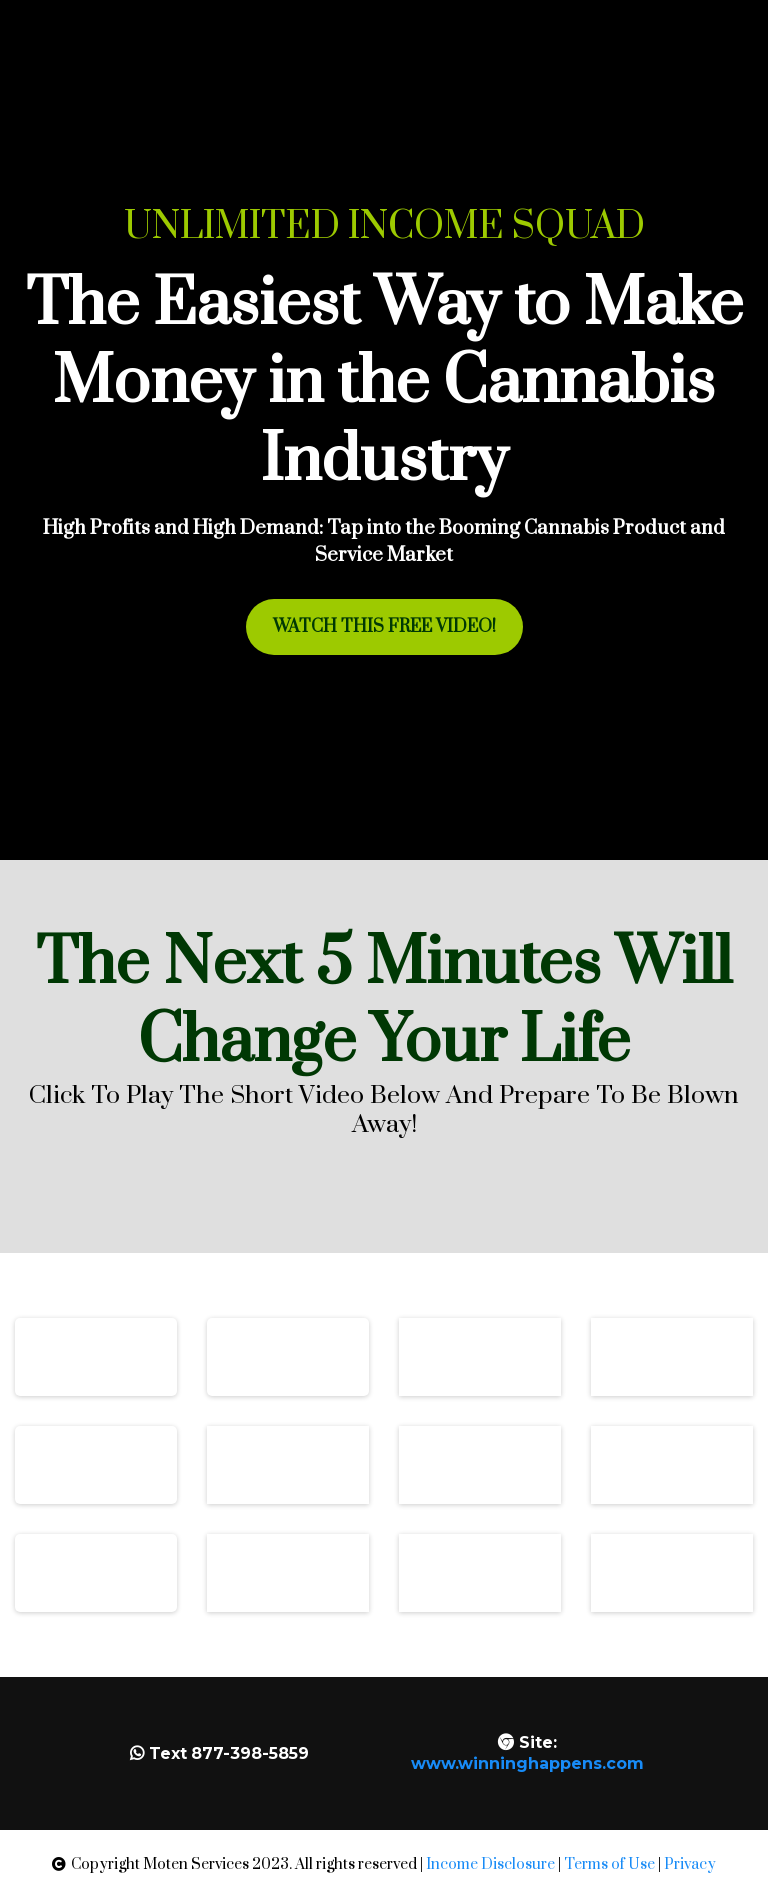  Describe the element at coordinates (490, 1864) in the screenshot. I see `Income Disclosure` at that location.